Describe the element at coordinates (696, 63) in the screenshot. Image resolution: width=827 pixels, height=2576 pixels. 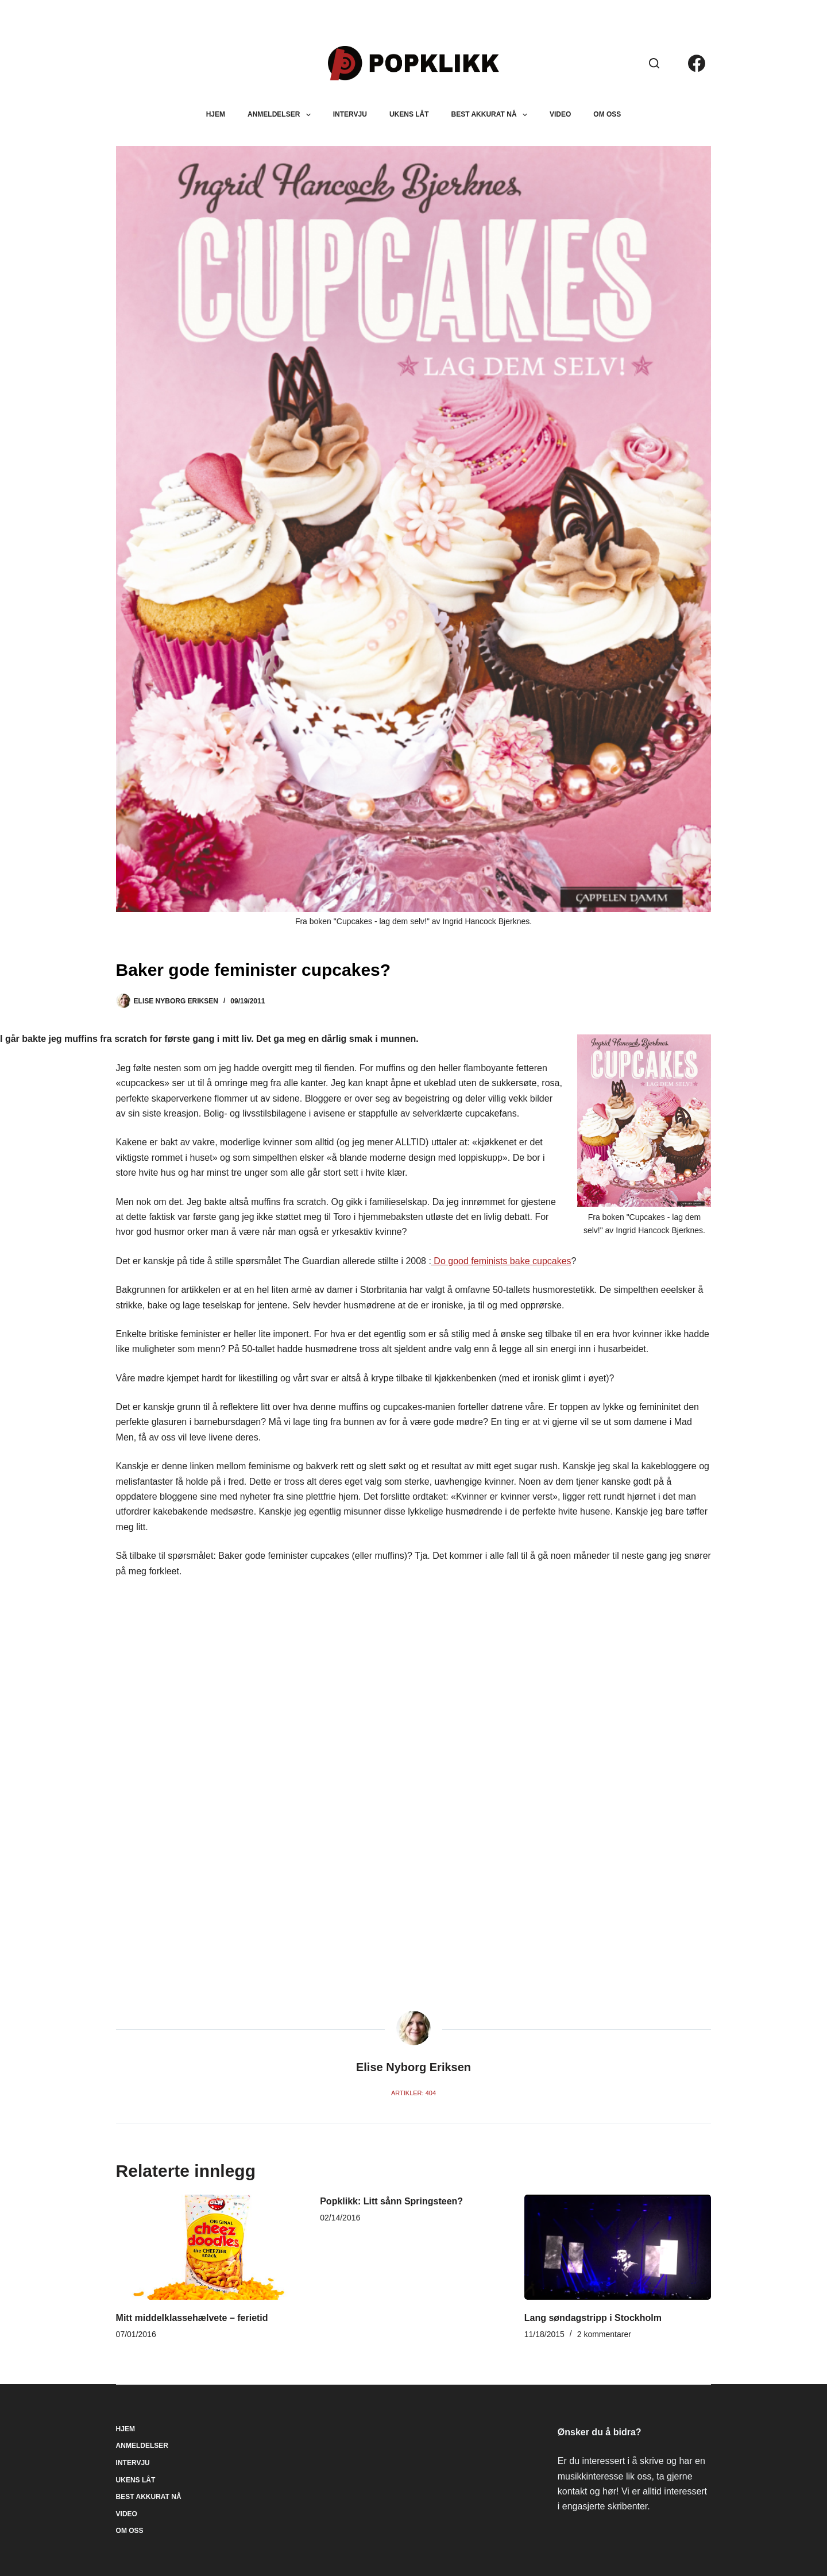
I see `[Facebook]` at that location.